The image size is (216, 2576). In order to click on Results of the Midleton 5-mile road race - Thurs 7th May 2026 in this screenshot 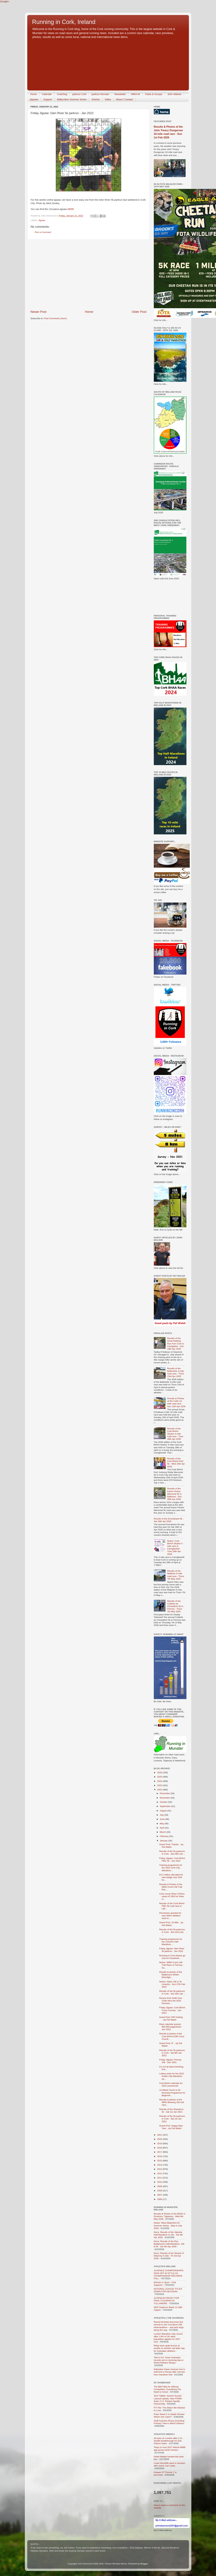, I will do `click(175, 1575)`.